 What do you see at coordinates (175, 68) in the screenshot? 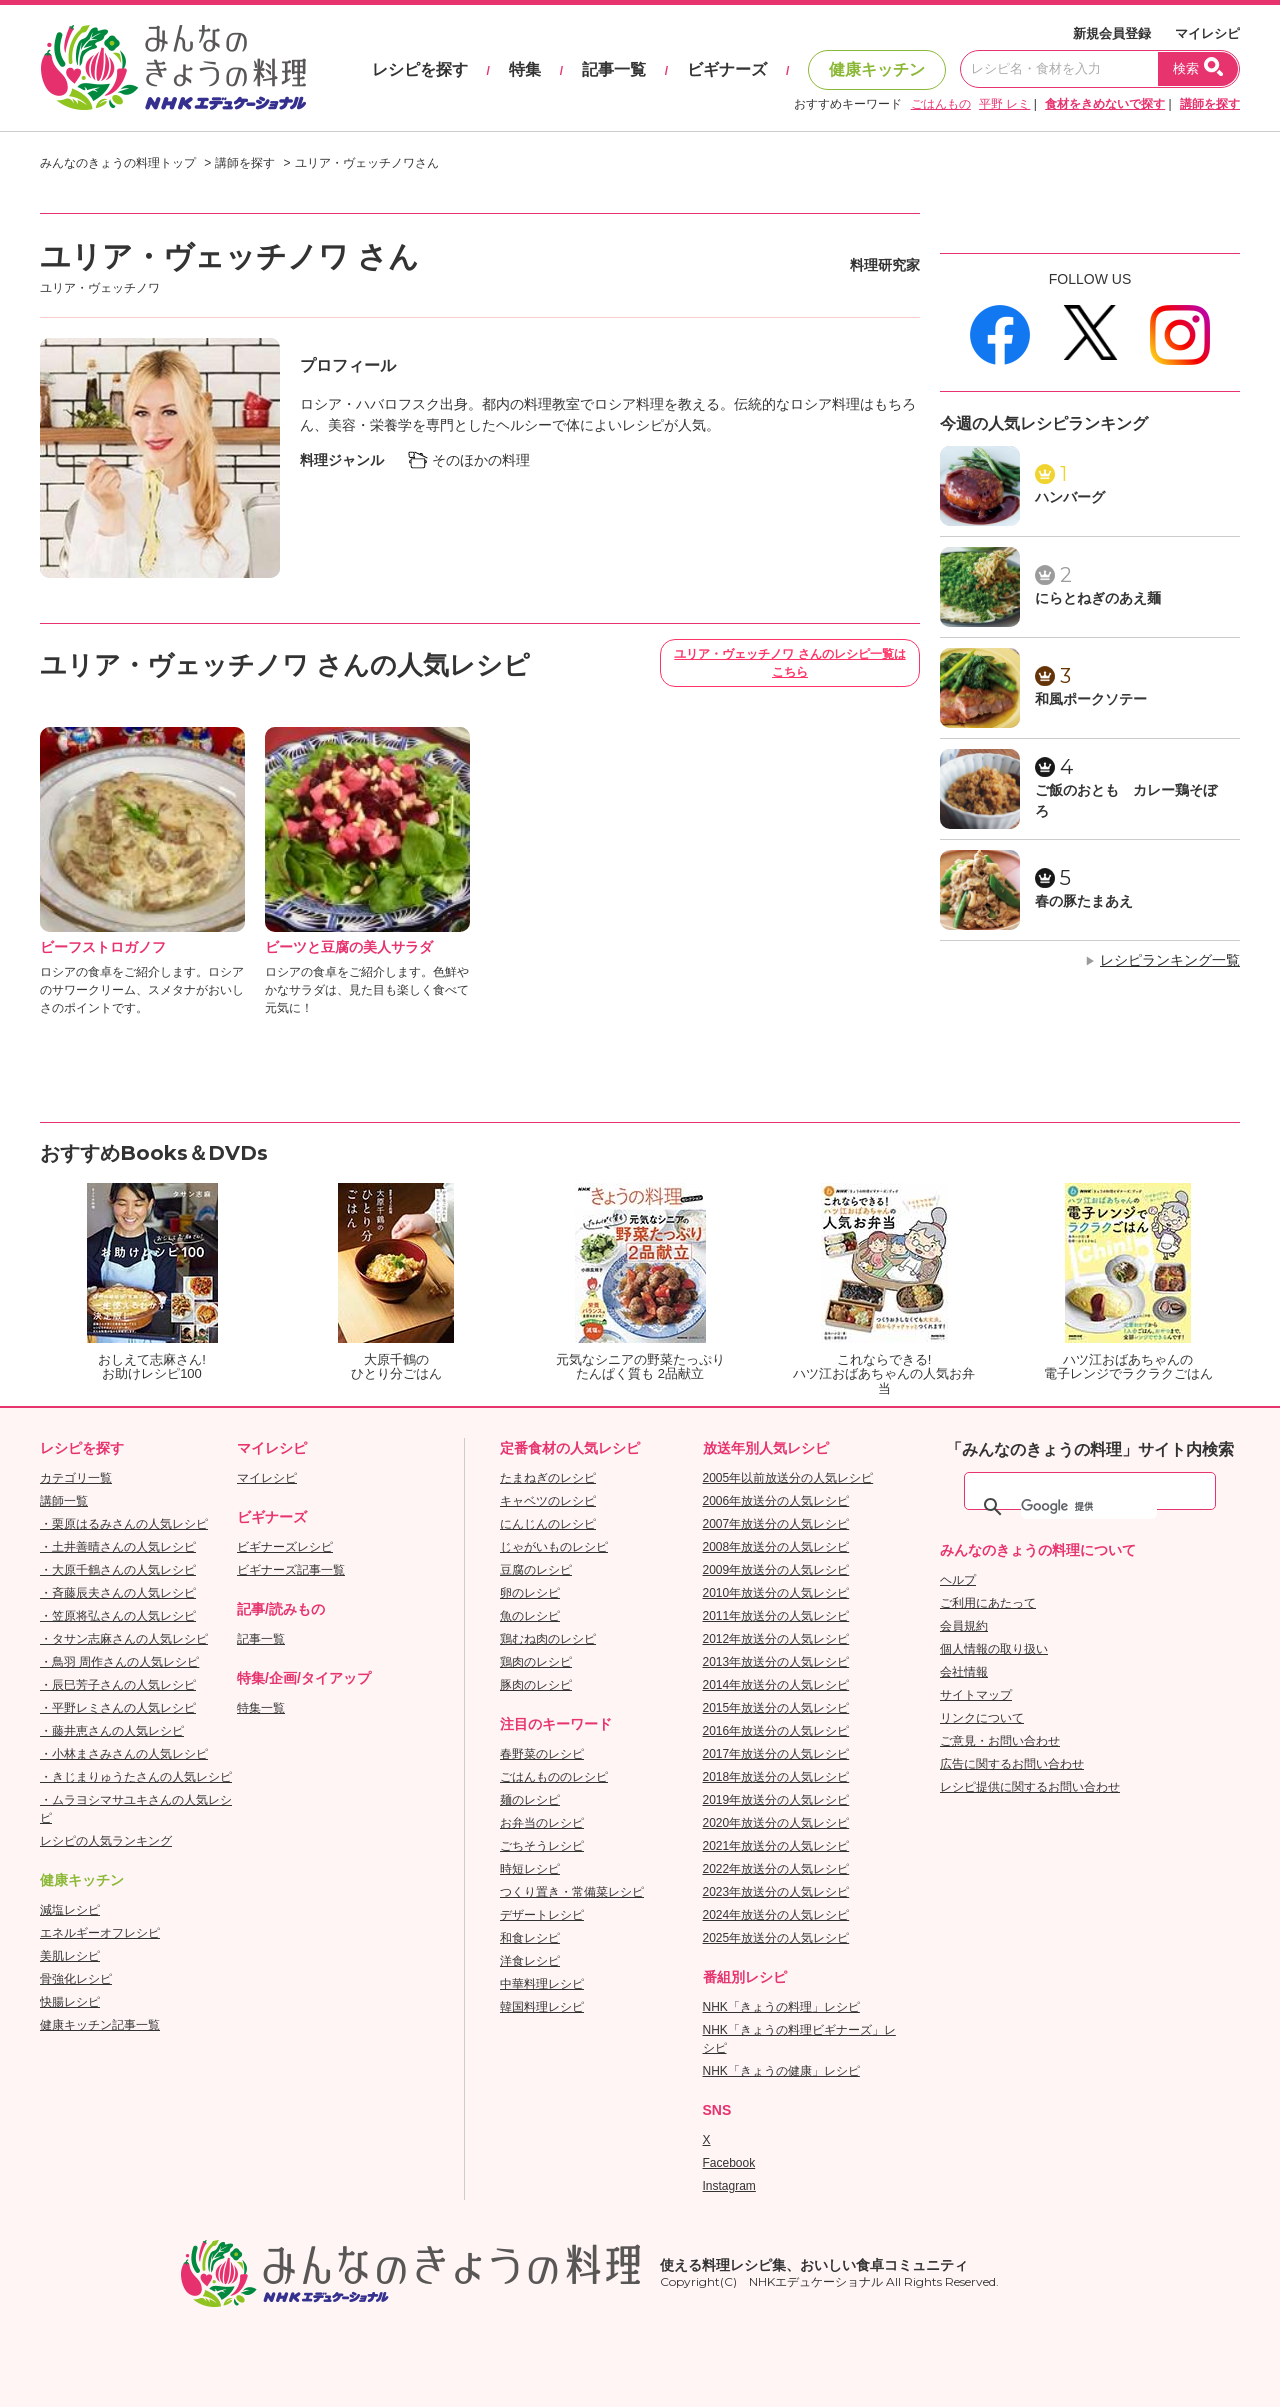
I see `おいしいレシピを見つけよう。NHKエデュケーショナル「みんなのきょうの料理」` at bounding box center [175, 68].